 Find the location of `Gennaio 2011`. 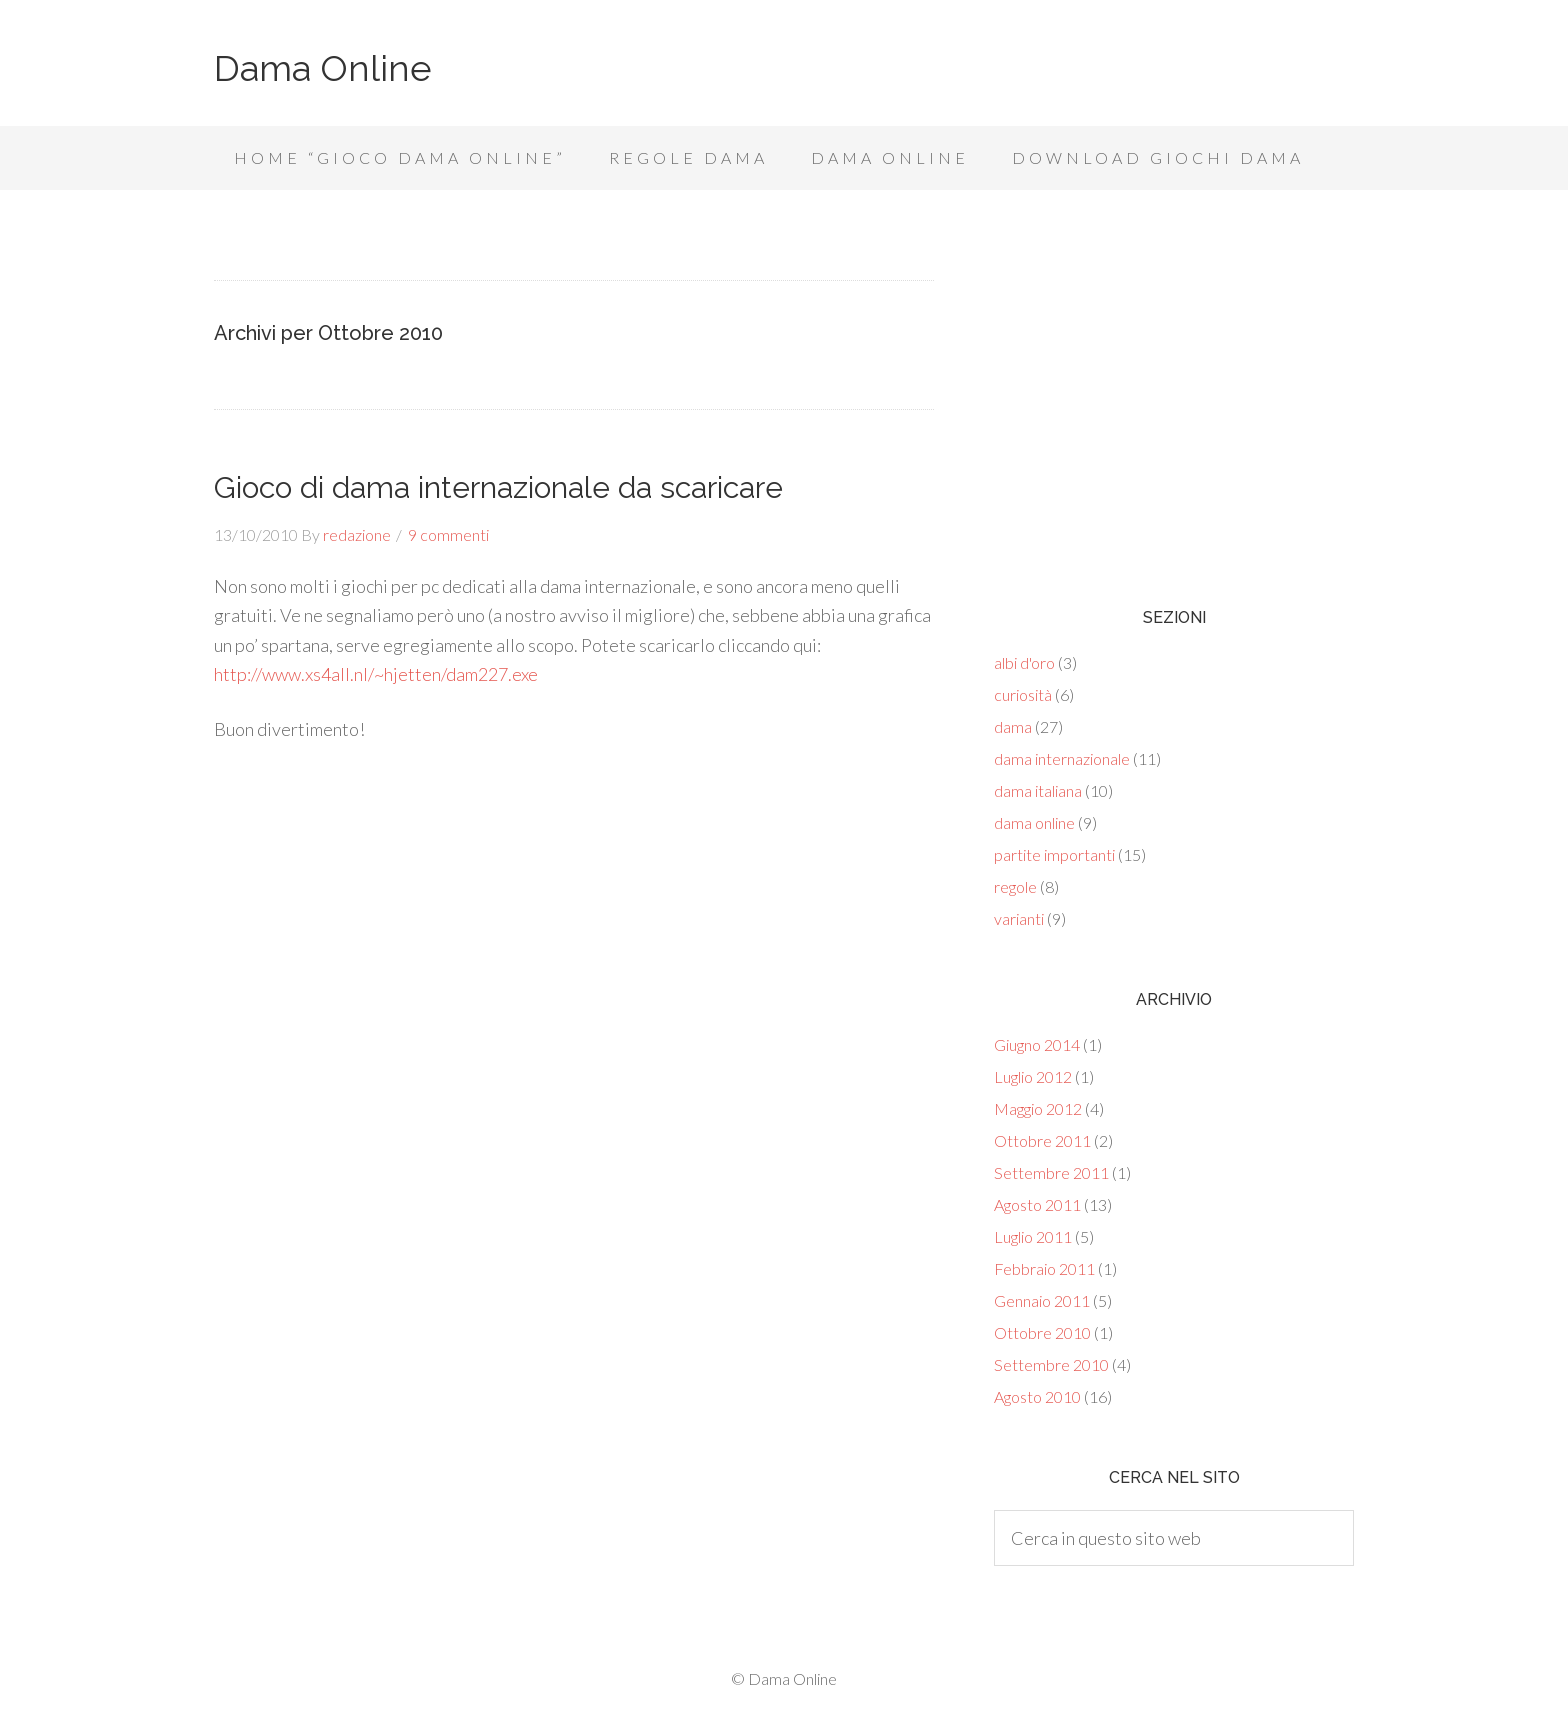

Gennaio 2011 is located at coordinates (1042, 1300).